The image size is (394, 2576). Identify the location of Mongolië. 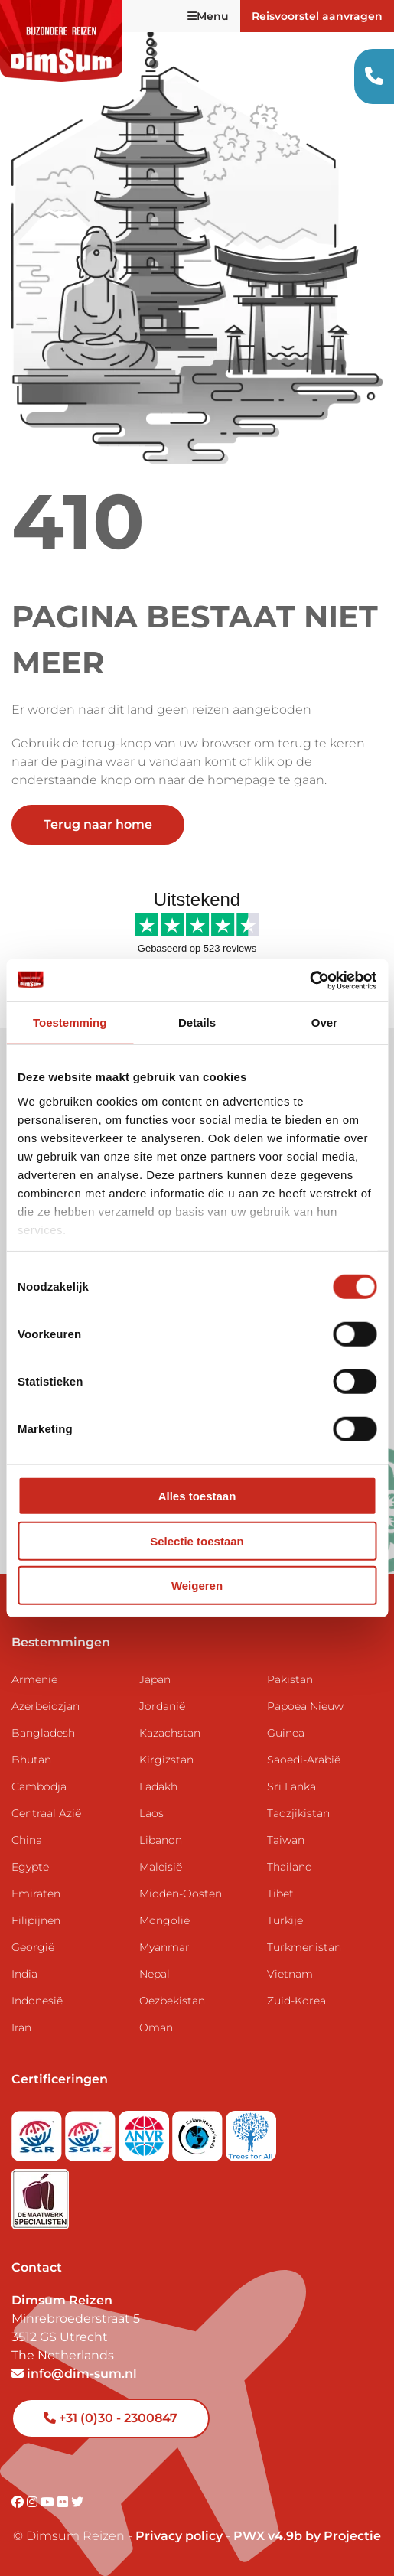
(164, 1920).